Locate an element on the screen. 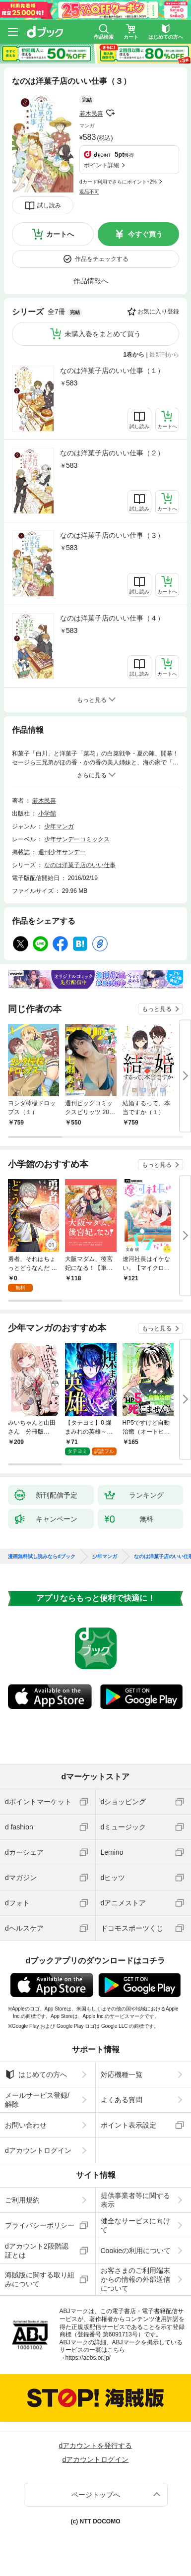 The image size is (191, 2576). 漫画無料試し読みならdブック is located at coordinates (41, 1556).